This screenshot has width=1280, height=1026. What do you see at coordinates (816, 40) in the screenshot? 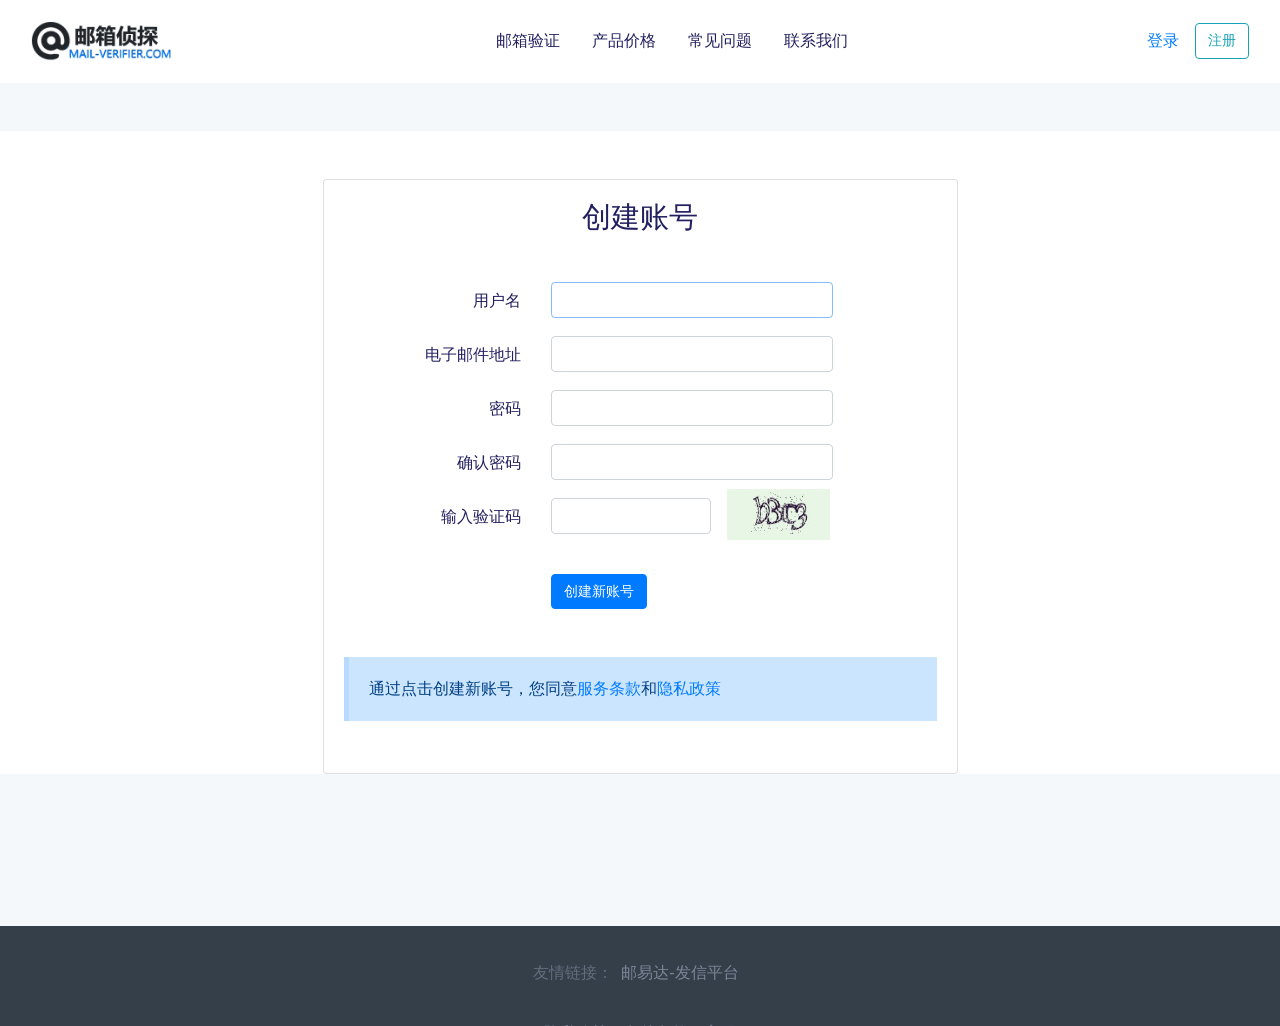
I see `联系我们` at bounding box center [816, 40].